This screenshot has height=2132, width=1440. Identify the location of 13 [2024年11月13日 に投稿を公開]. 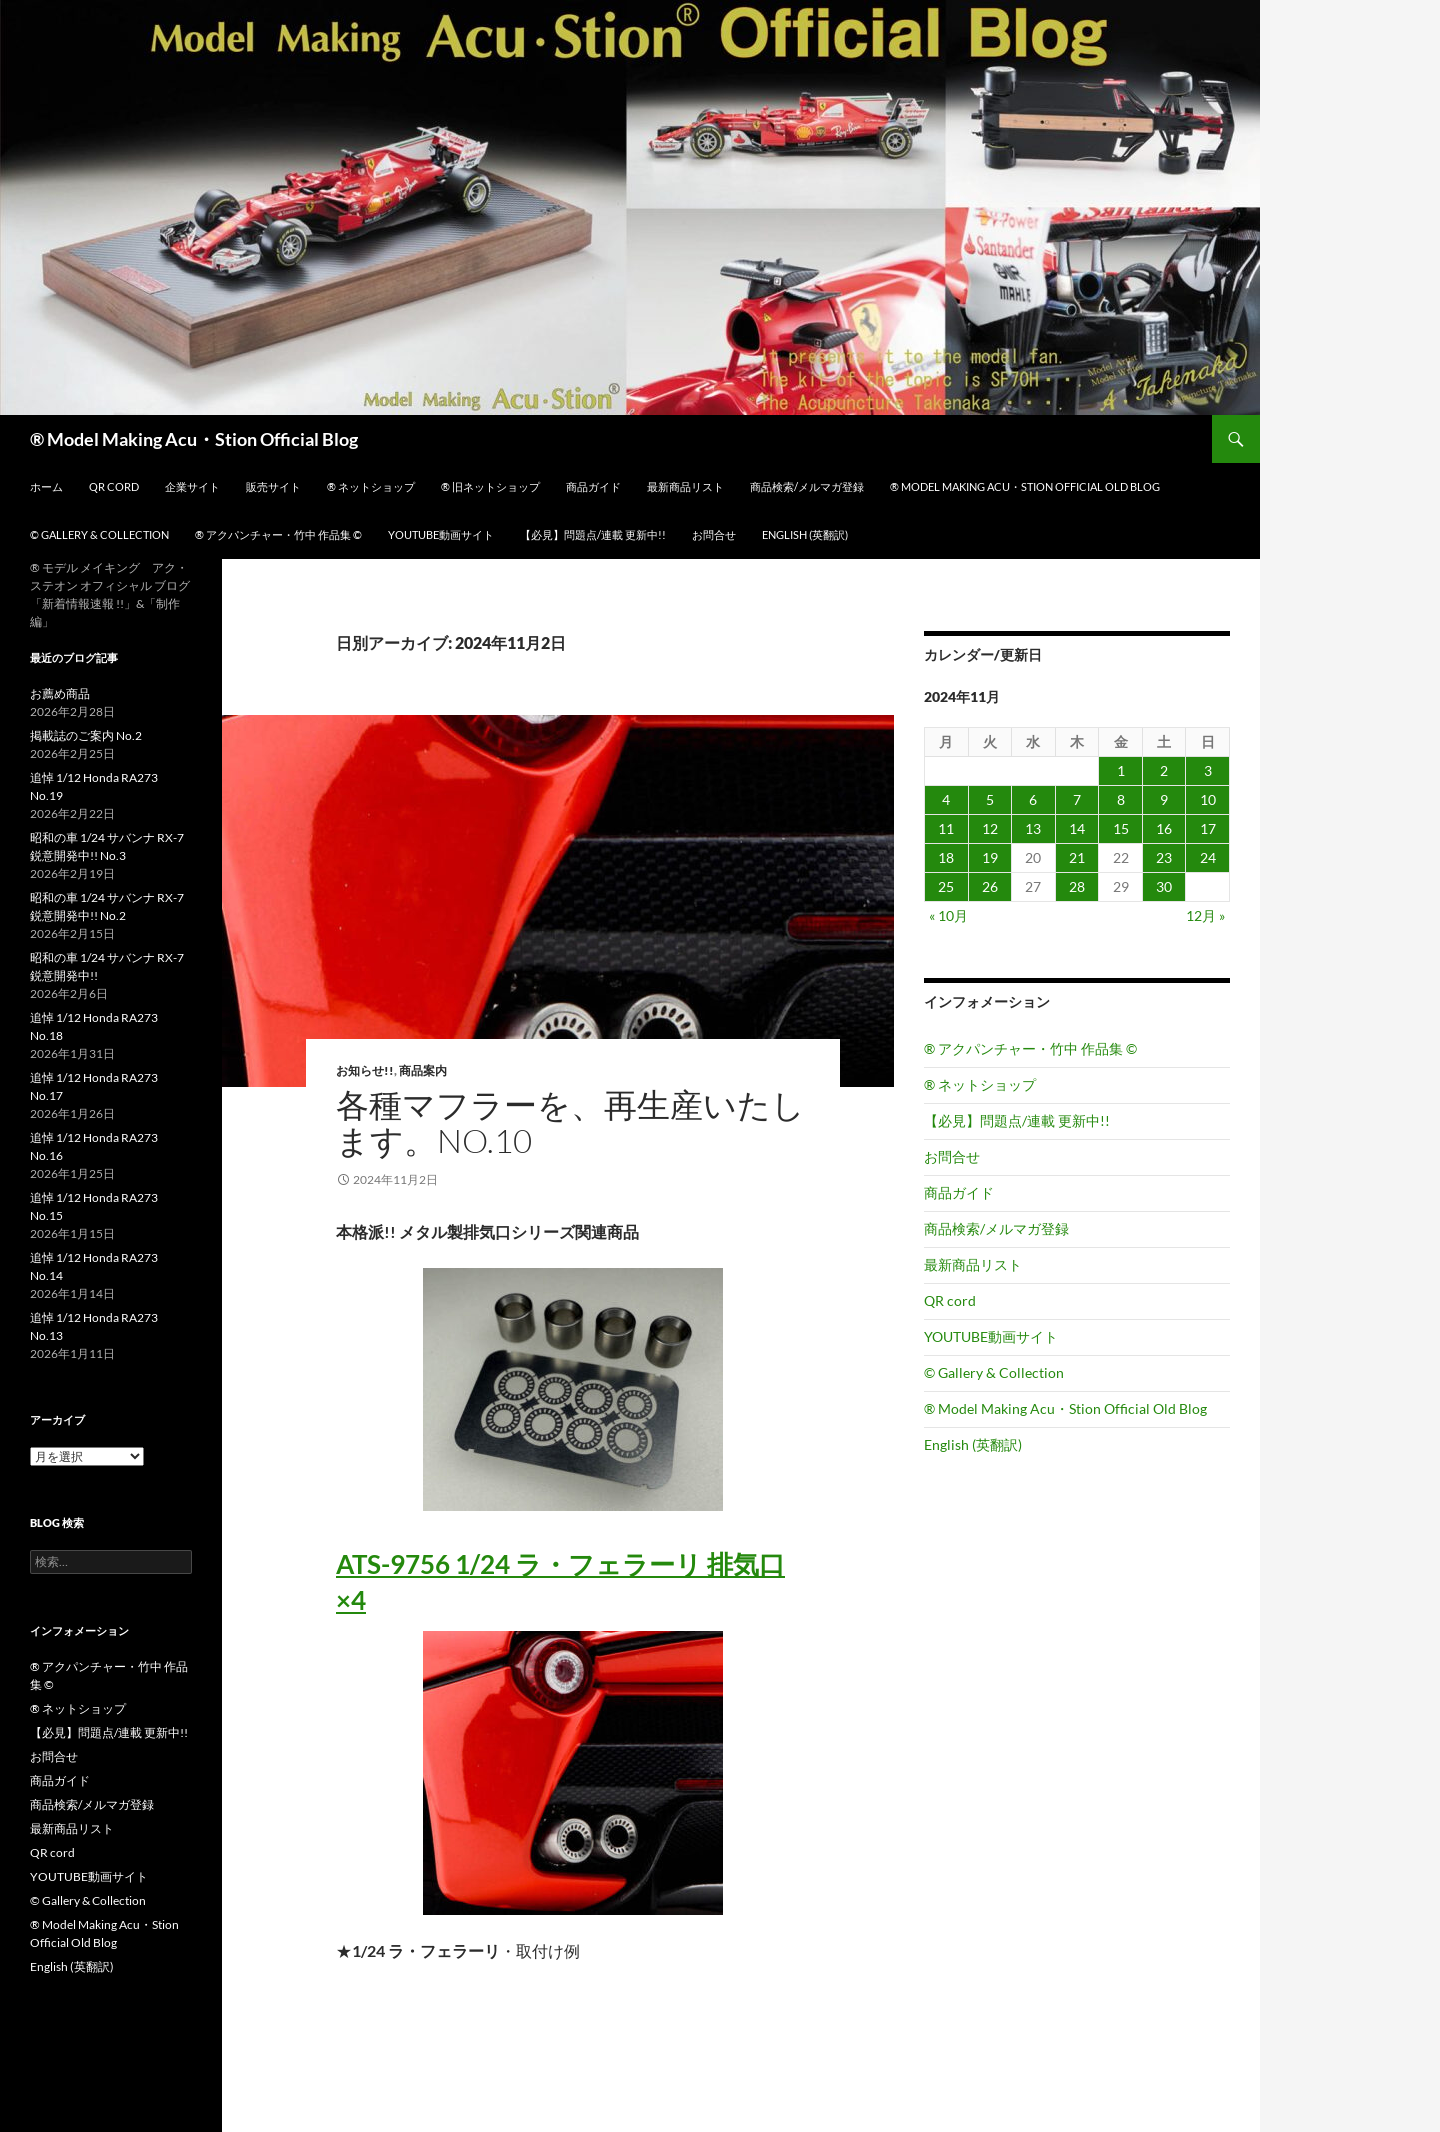
(1033, 828).